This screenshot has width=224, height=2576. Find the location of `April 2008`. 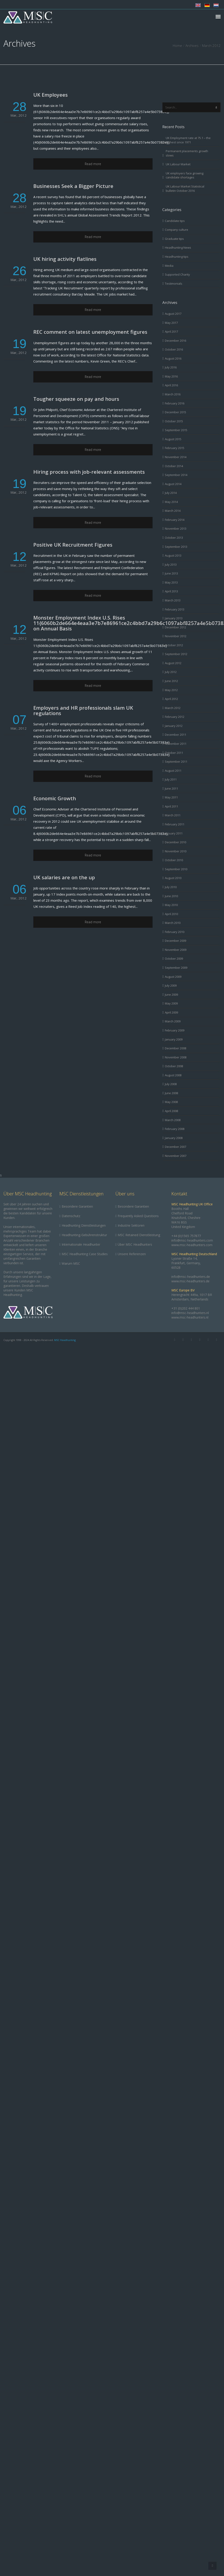

April 2008 is located at coordinates (171, 1111).